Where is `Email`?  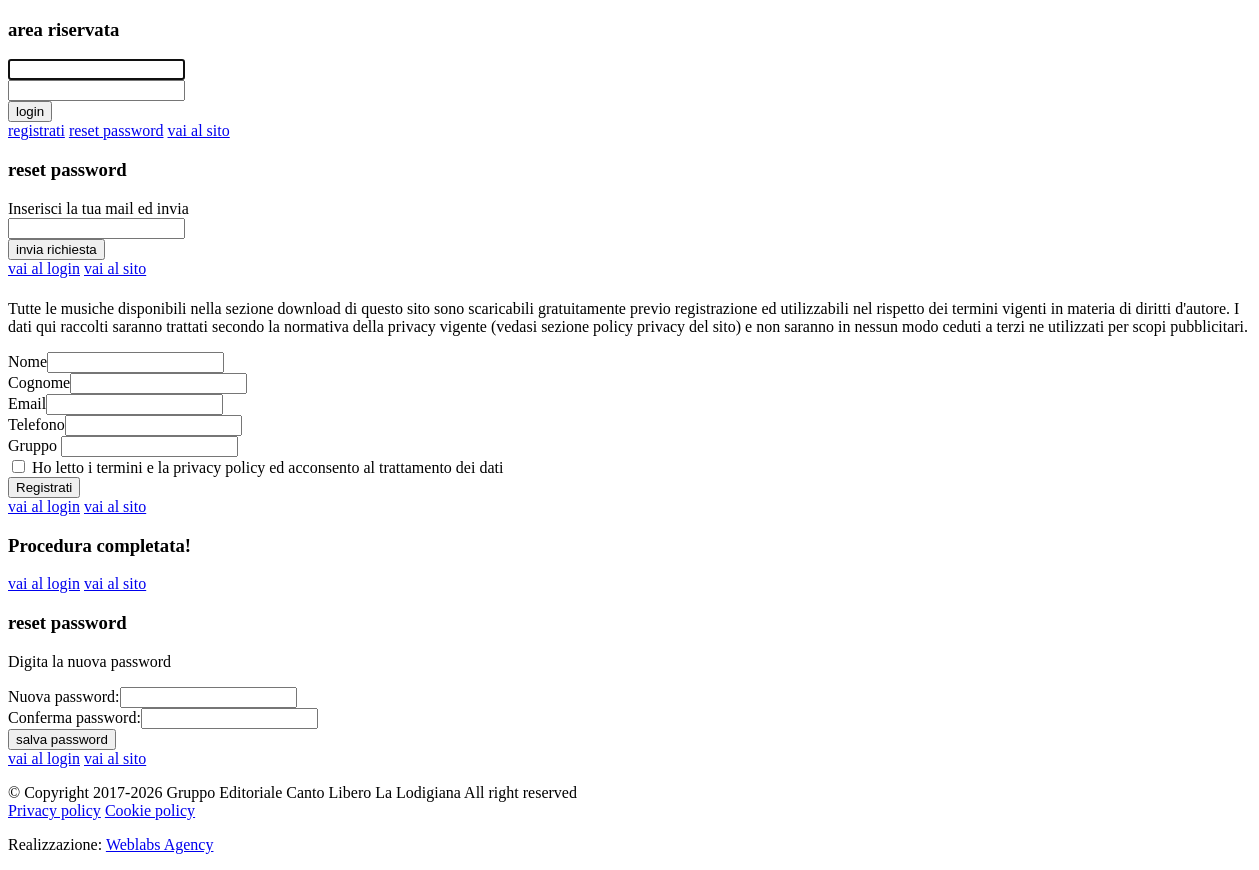
Email is located at coordinates (27, 403).